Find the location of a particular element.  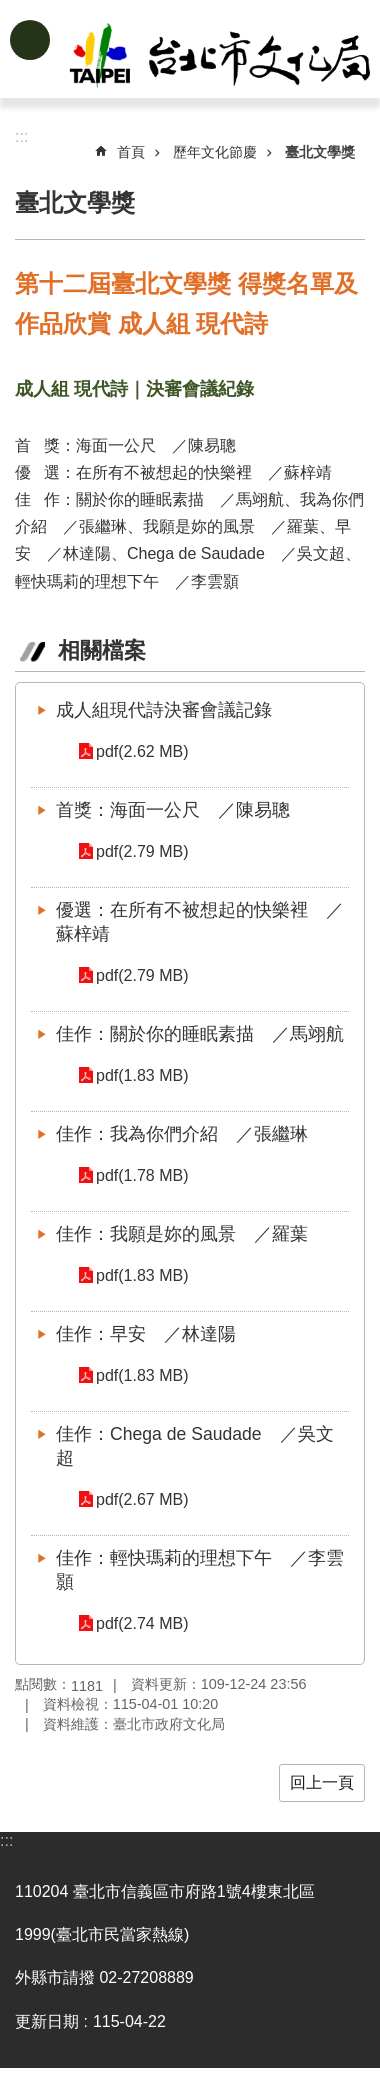

首頁 is located at coordinates (131, 152).